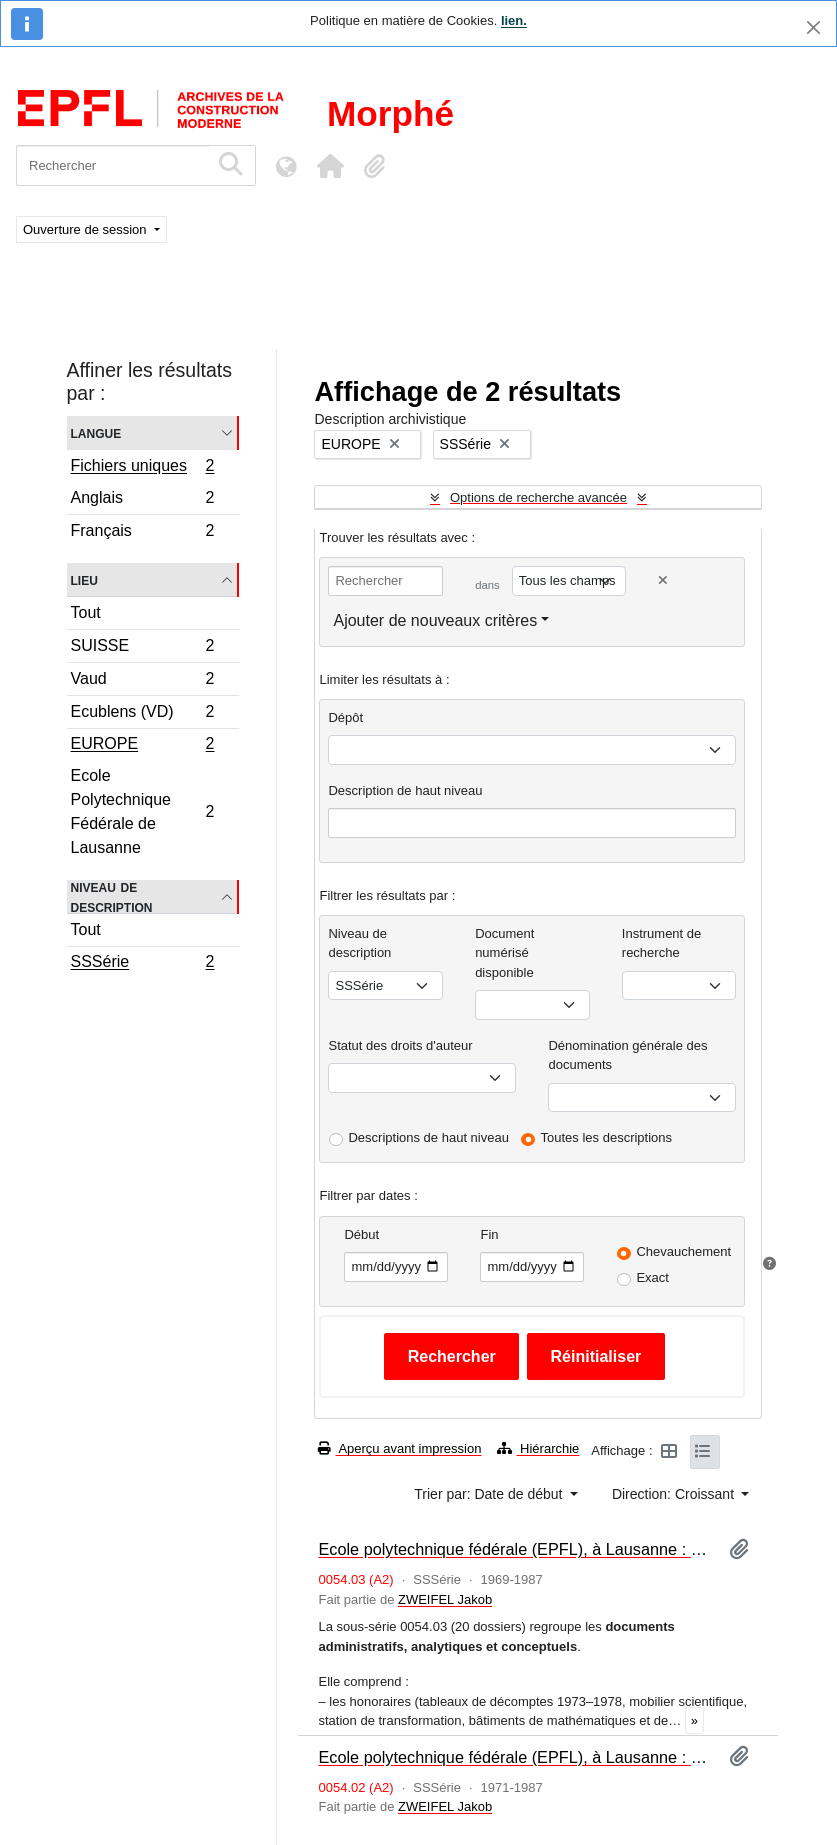 The image size is (837, 1845). What do you see at coordinates (142, 811) in the screenshot?
I see `Ecole Polytechnique Fédérale de Lausanne` at bounding box center [142, 811].